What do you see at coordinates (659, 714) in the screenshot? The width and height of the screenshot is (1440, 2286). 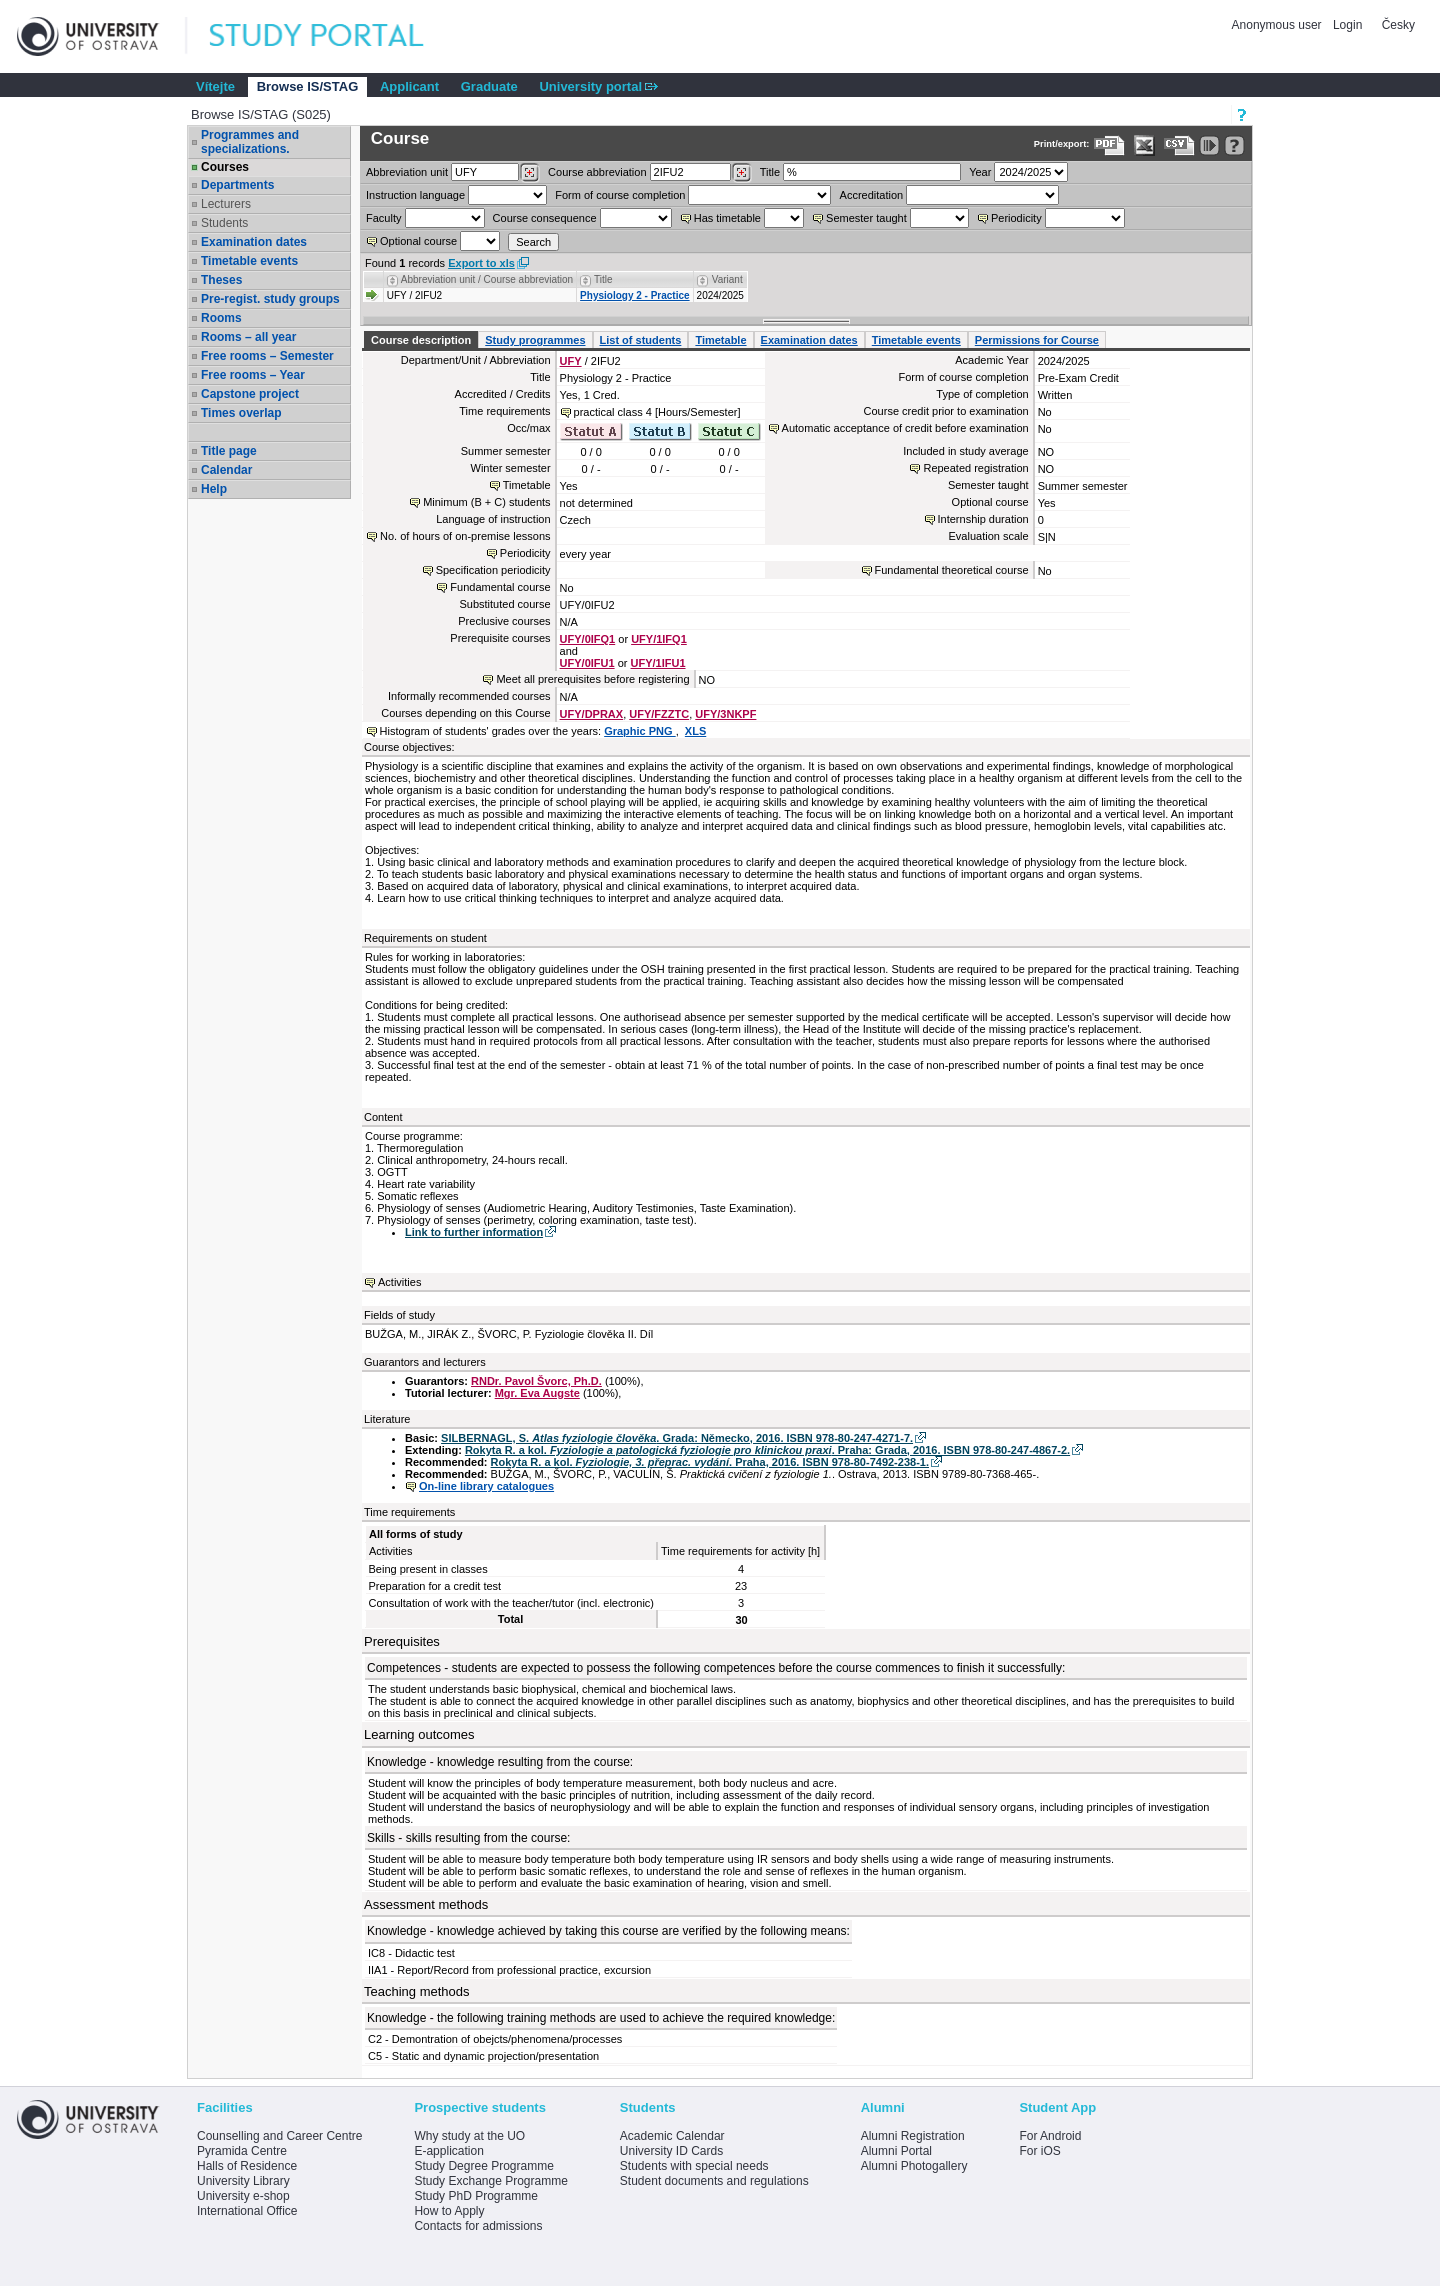 I see `UFY/FZZTC` at bounding box center [659, 714].